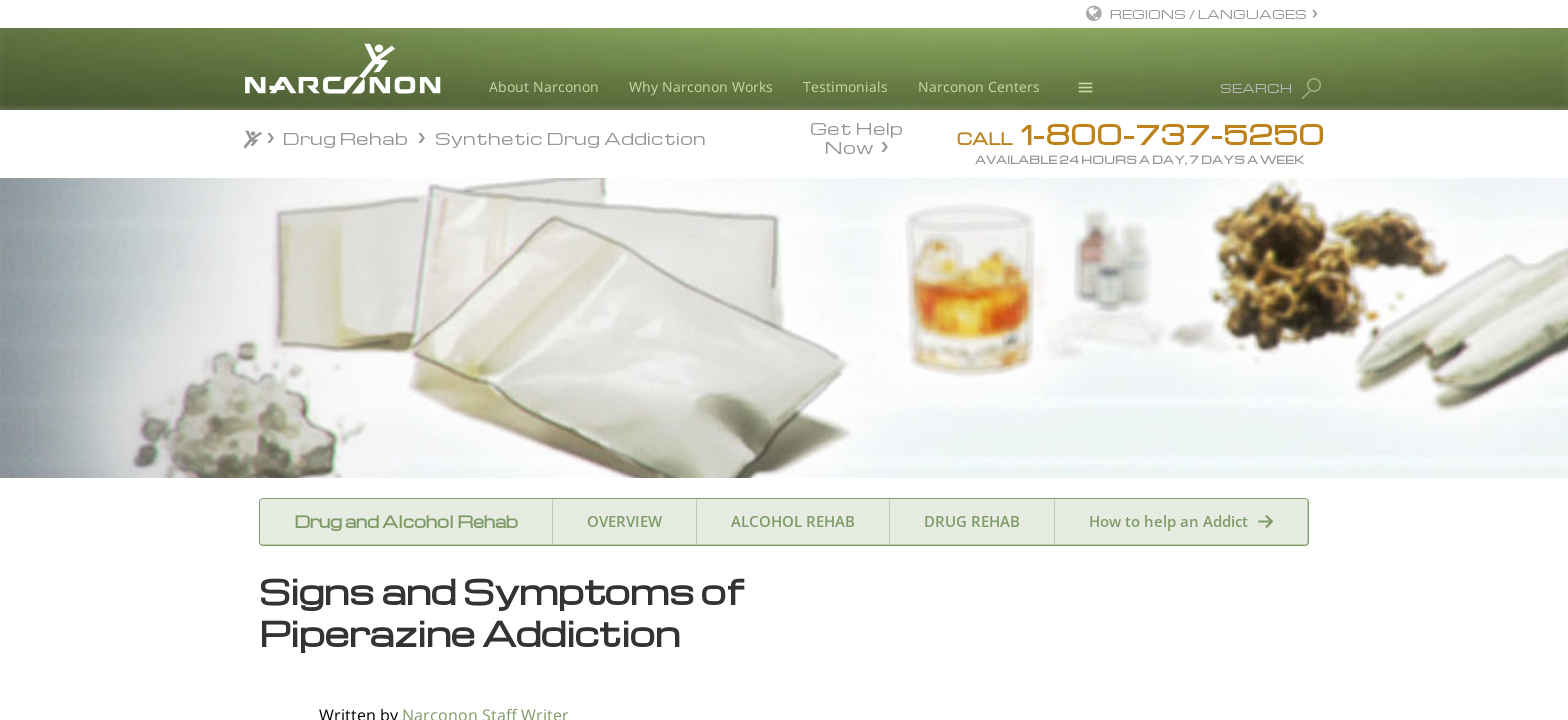  What do you see at coordinates (1020, 690) in the screenshot?
I see `Name` at bounding box center [1020, 690].